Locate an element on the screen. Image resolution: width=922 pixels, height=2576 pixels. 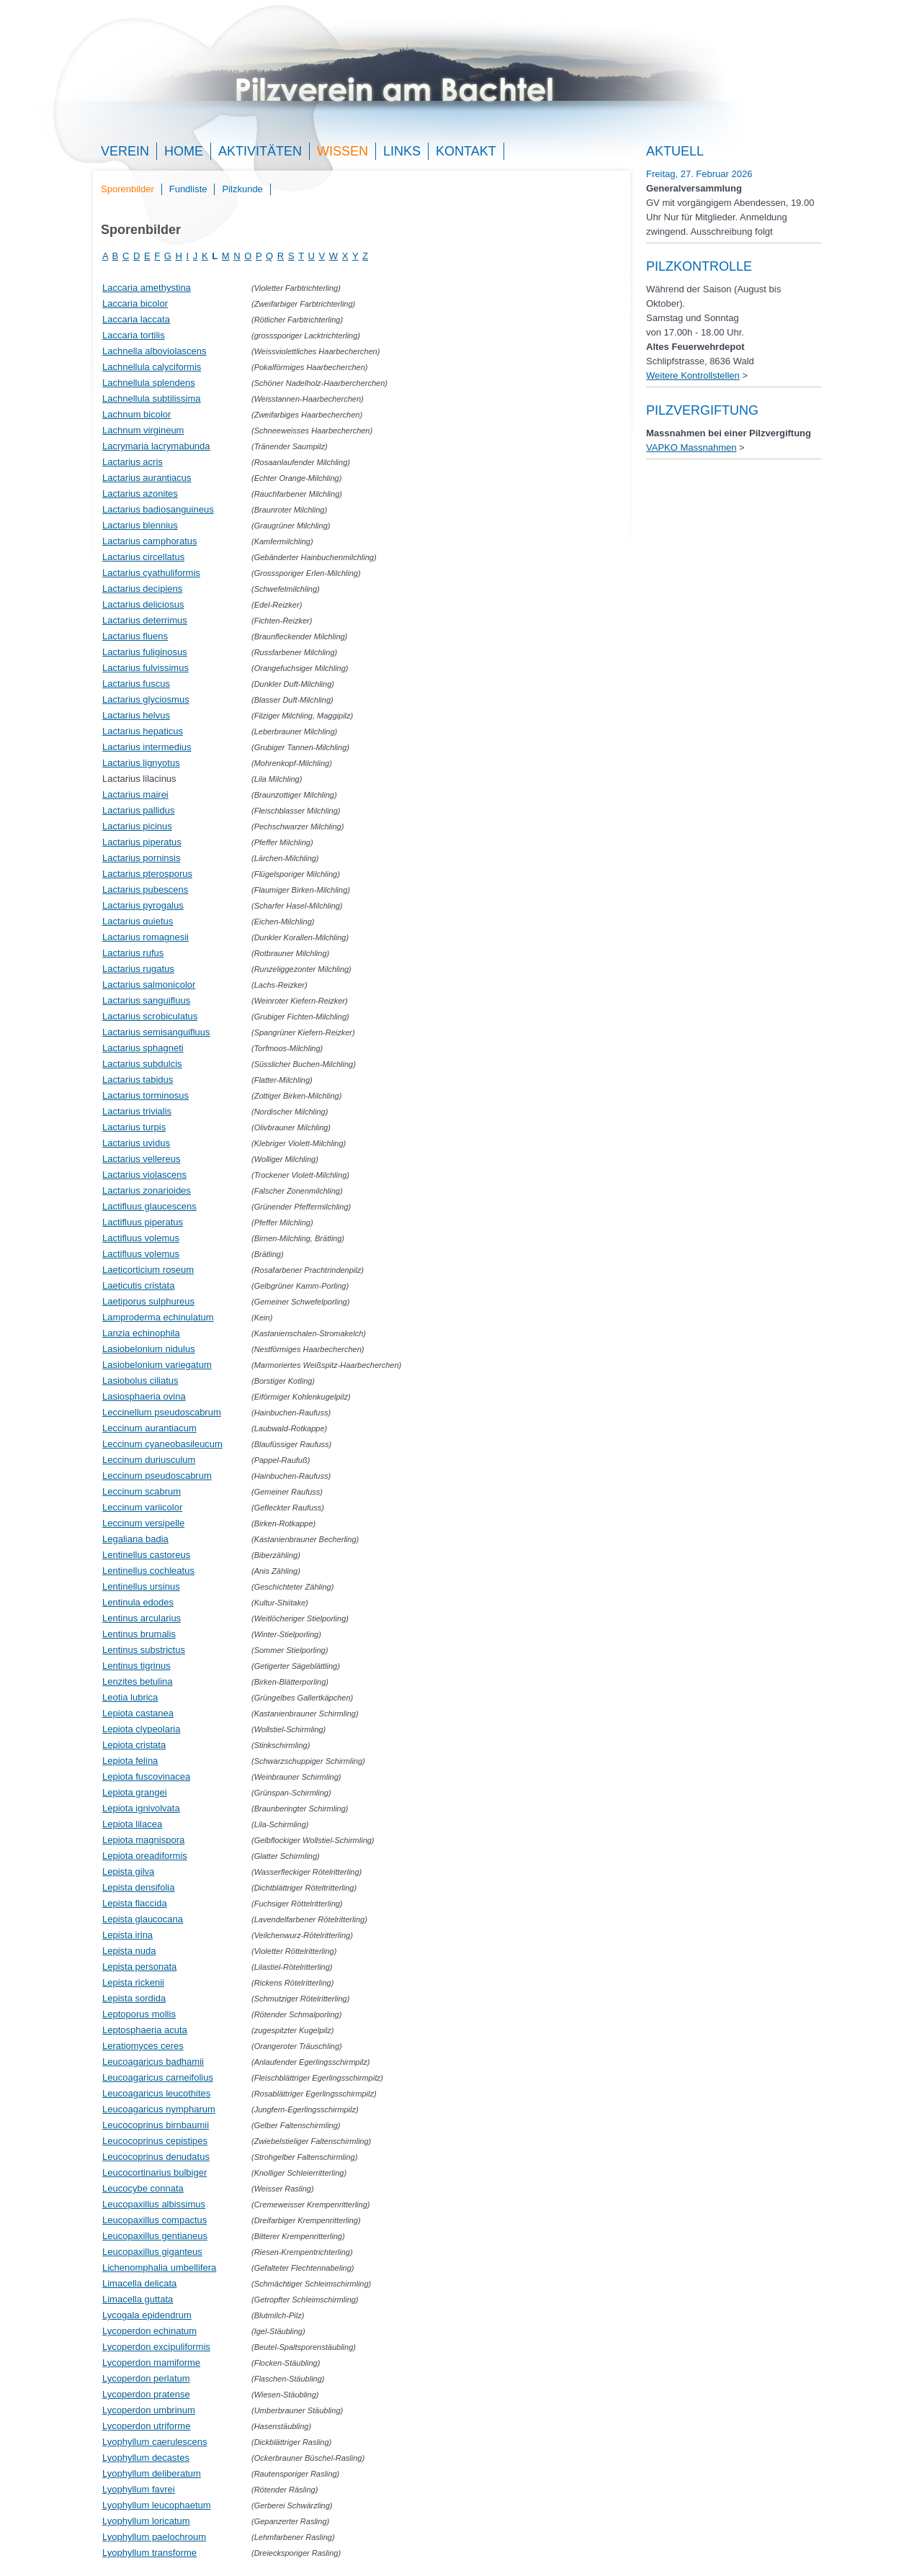
Lyophyllum transforme is located at coordinates (149, 2552).